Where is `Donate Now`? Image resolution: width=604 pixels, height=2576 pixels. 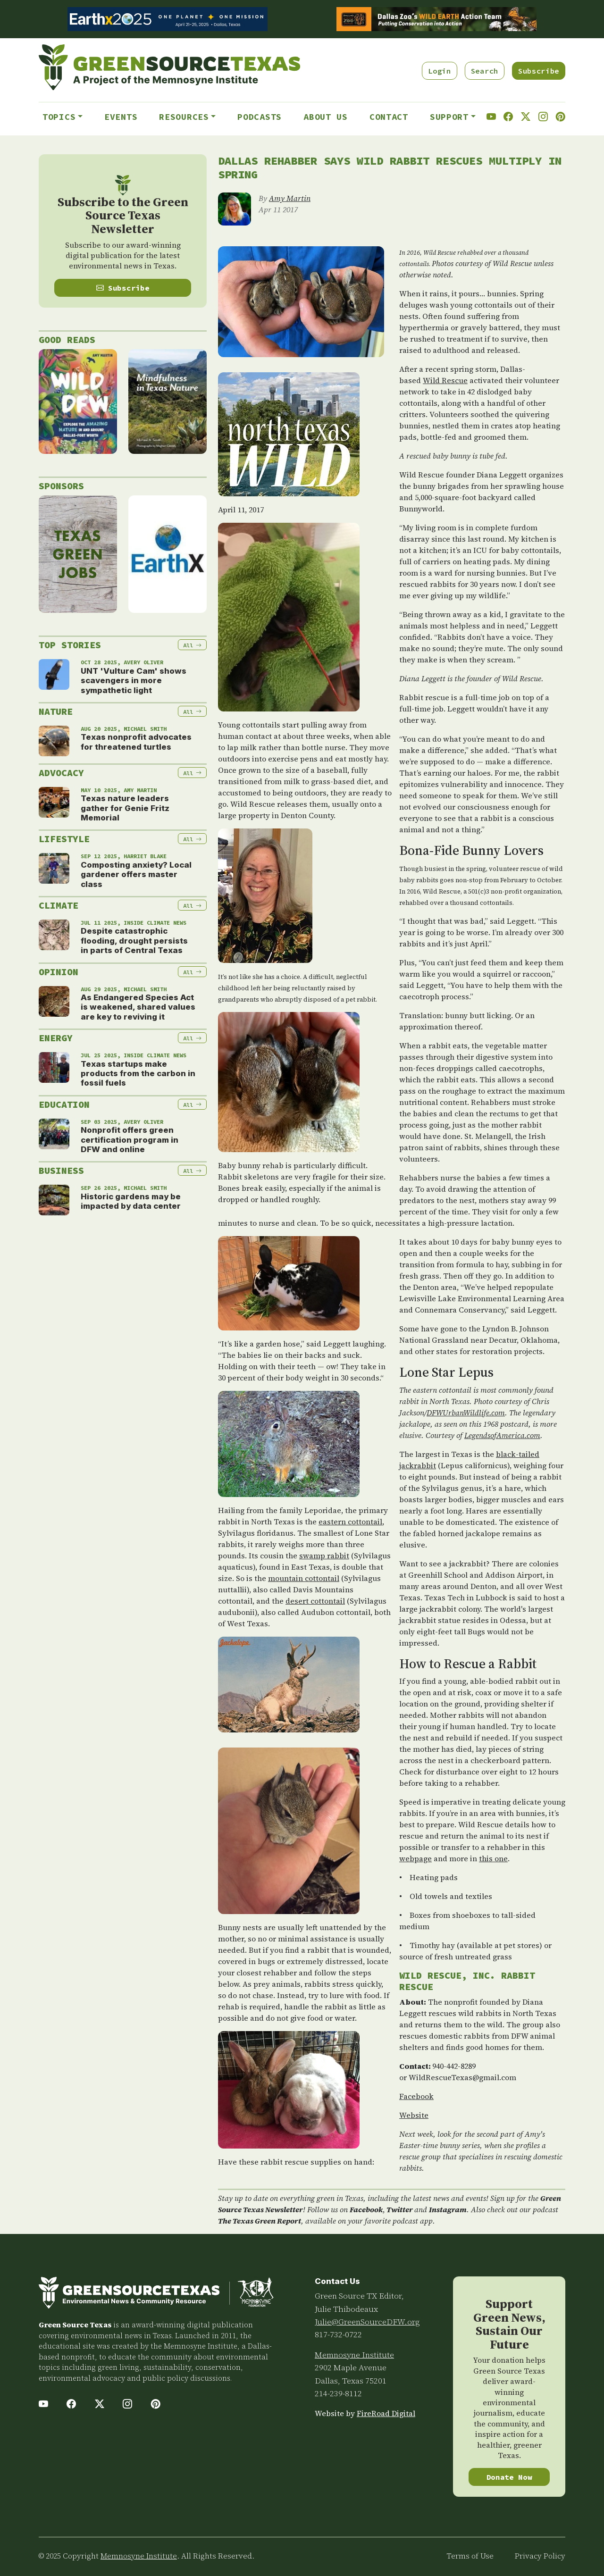
Donate Now is located at coordinates (509, 2477).